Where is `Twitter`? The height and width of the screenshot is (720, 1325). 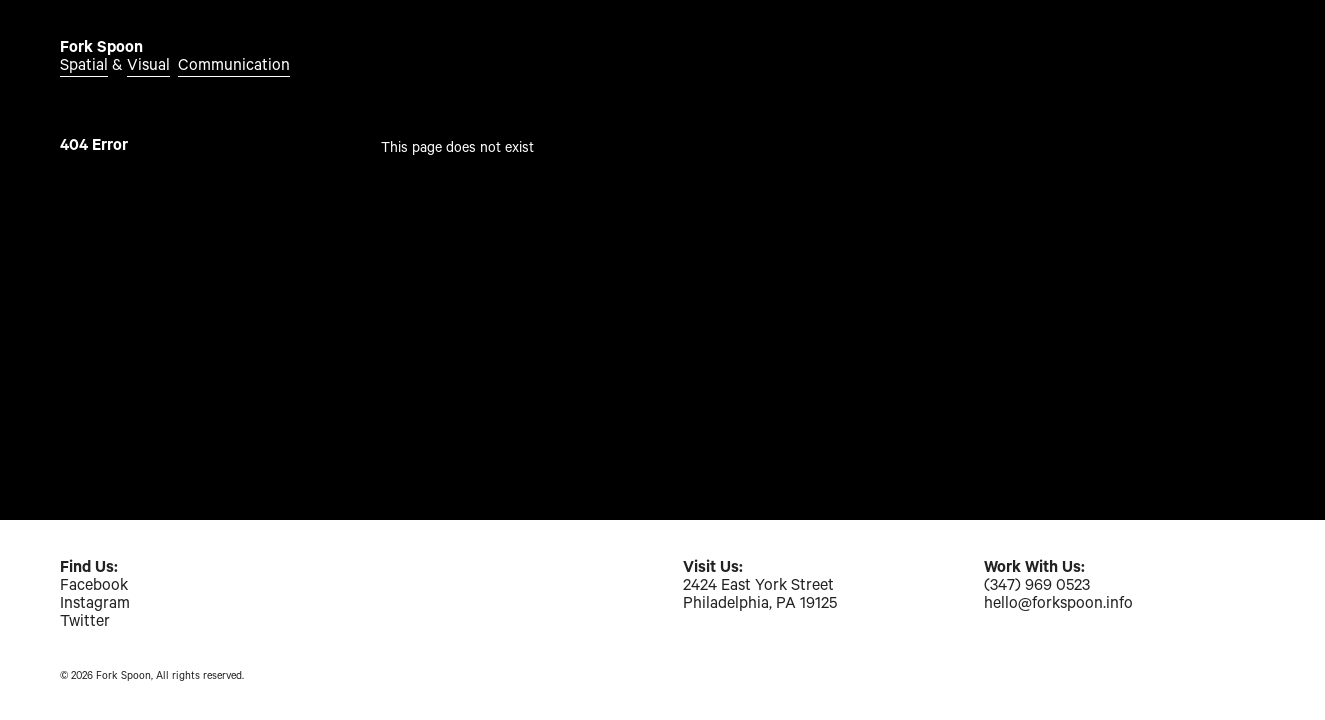 Twitter is located at coordinates (85, 623).